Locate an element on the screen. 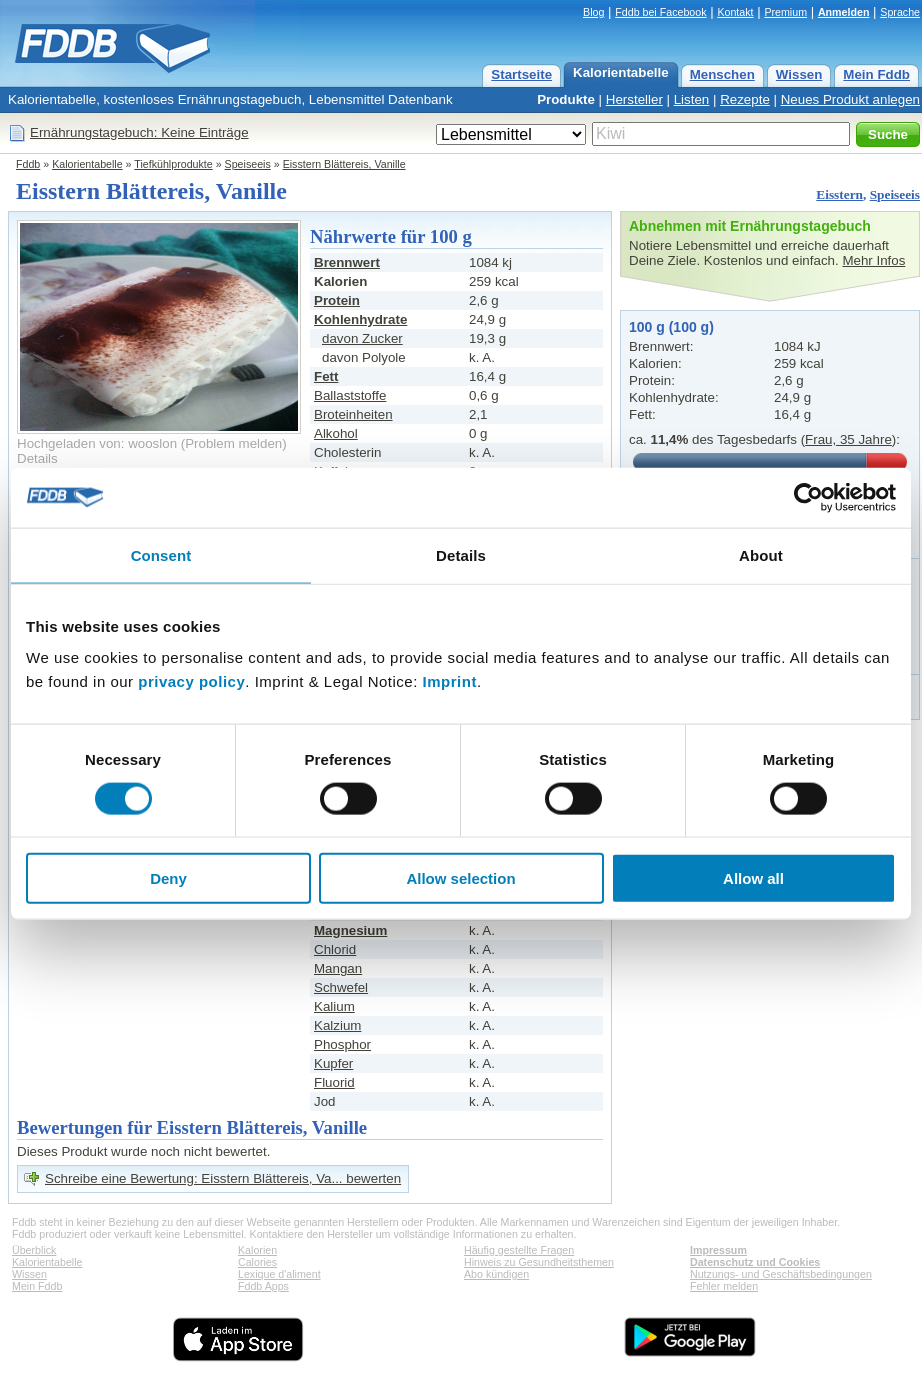 This screenshot has height=1387, width=922. Startseite is located at coordinates (521, 74).